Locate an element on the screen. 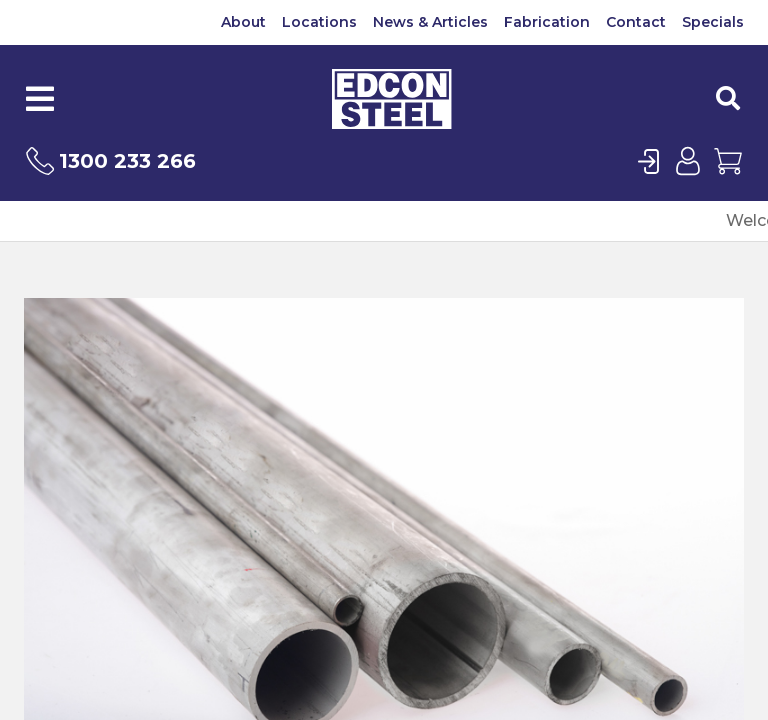  Fabrication is located at coordinates (547, 22).